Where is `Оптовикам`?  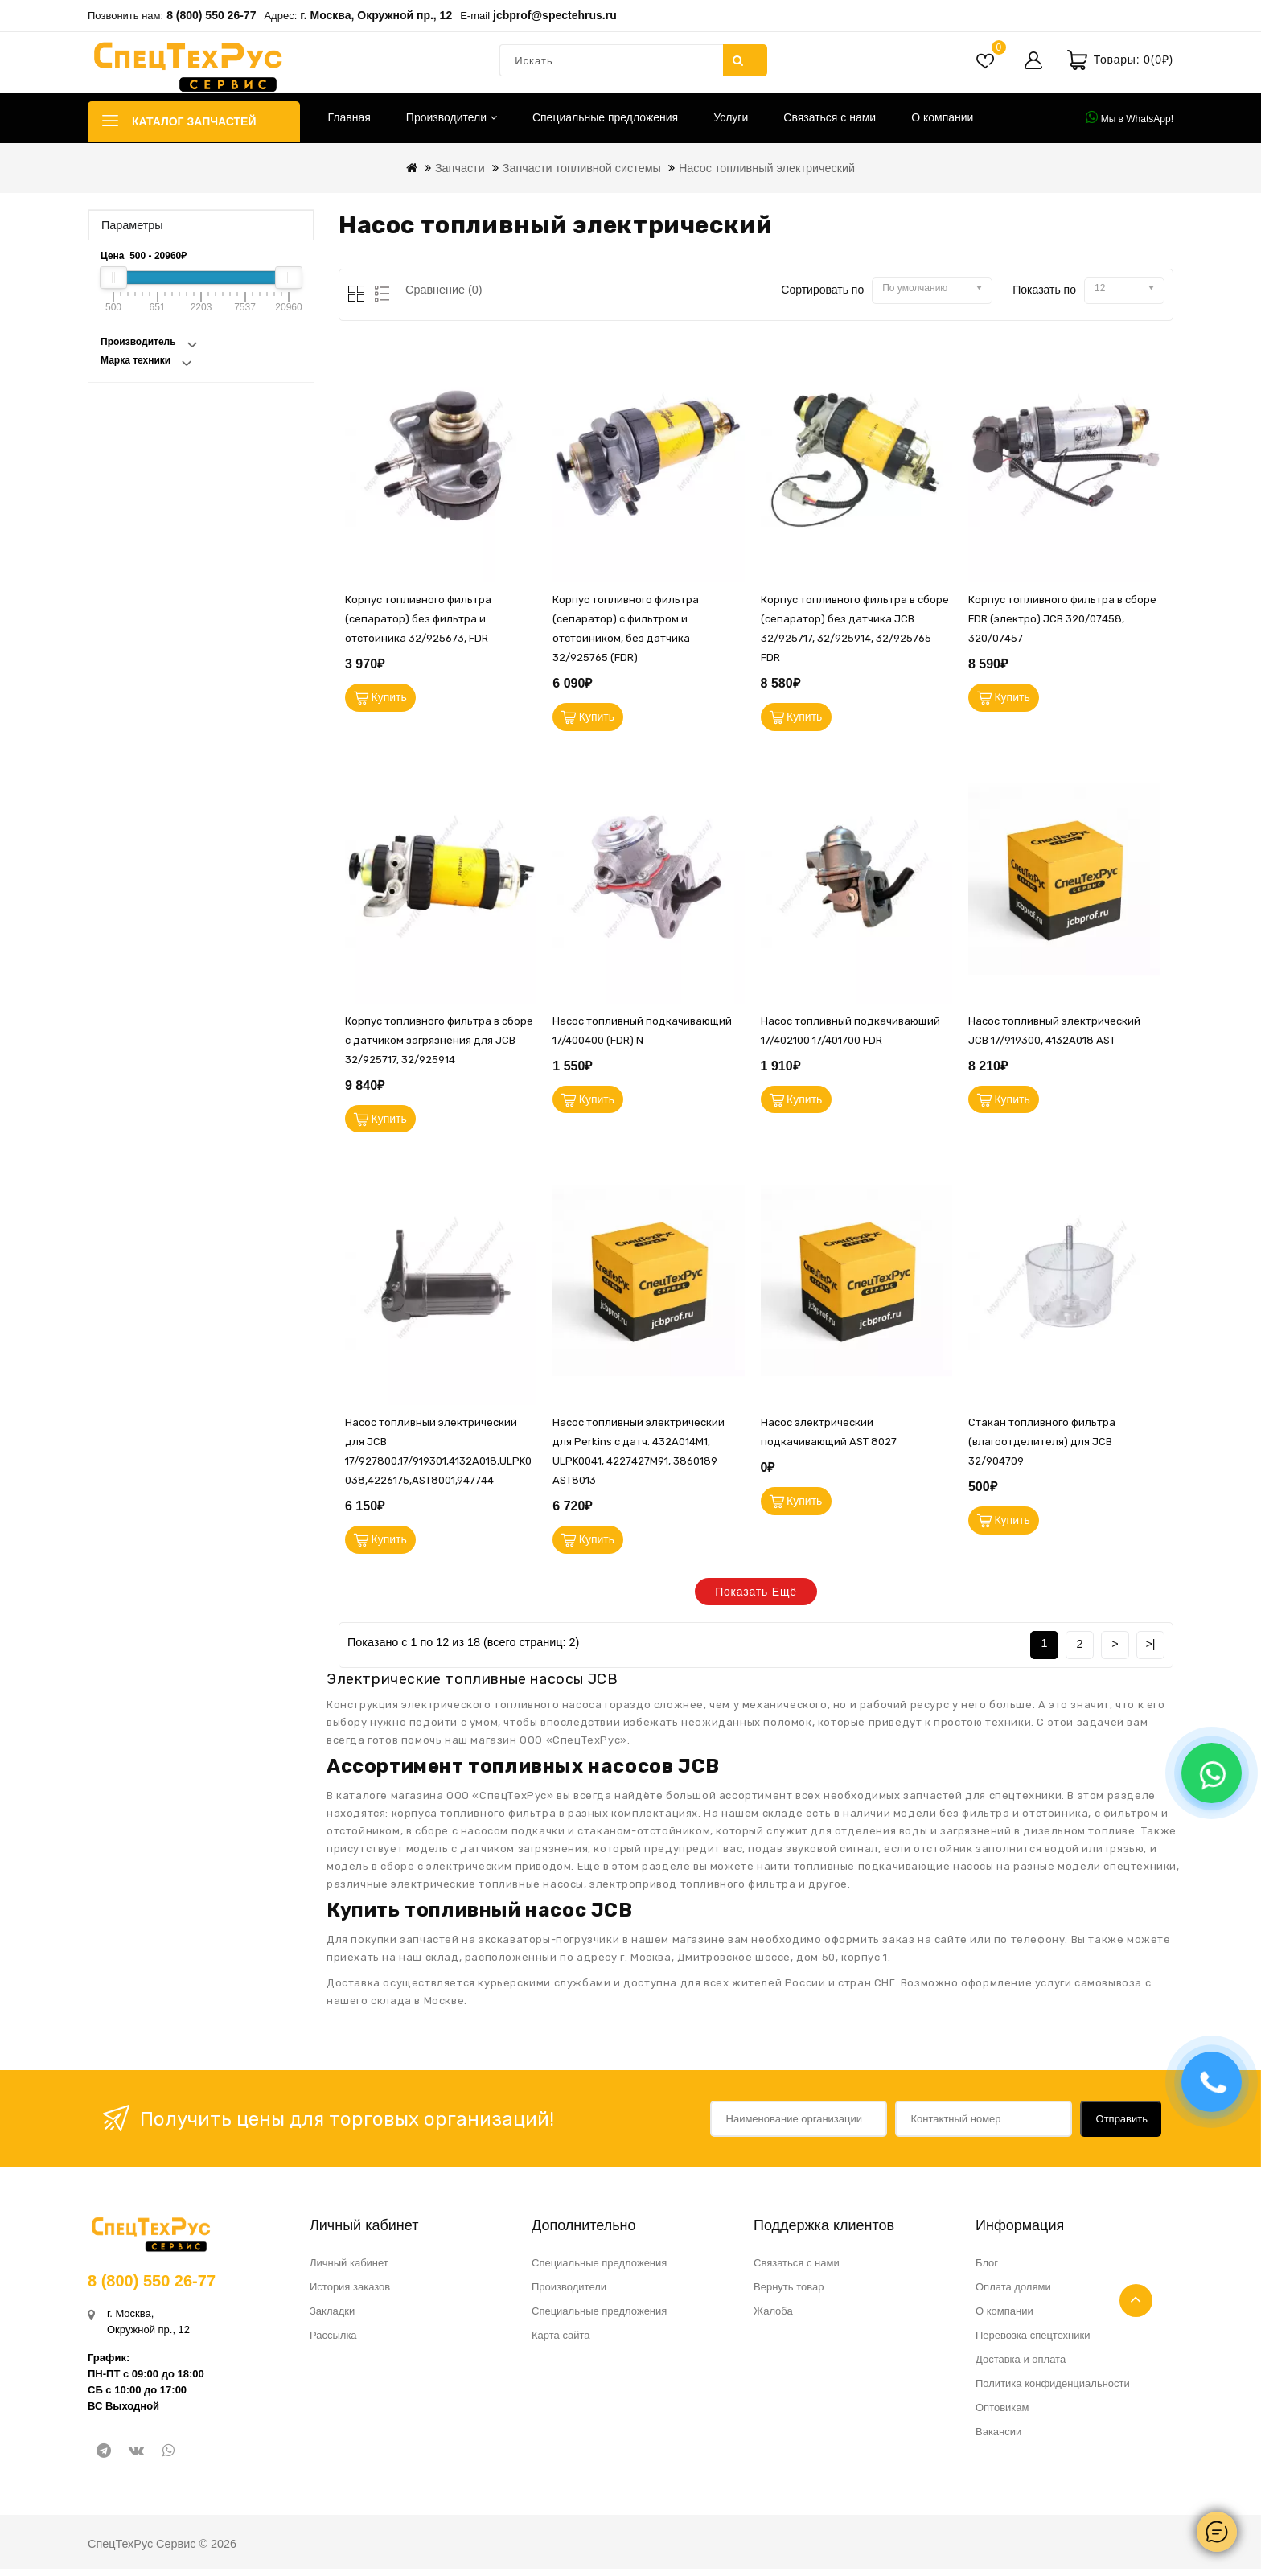 Оптовикам is located at coordinates (1002, 2415).